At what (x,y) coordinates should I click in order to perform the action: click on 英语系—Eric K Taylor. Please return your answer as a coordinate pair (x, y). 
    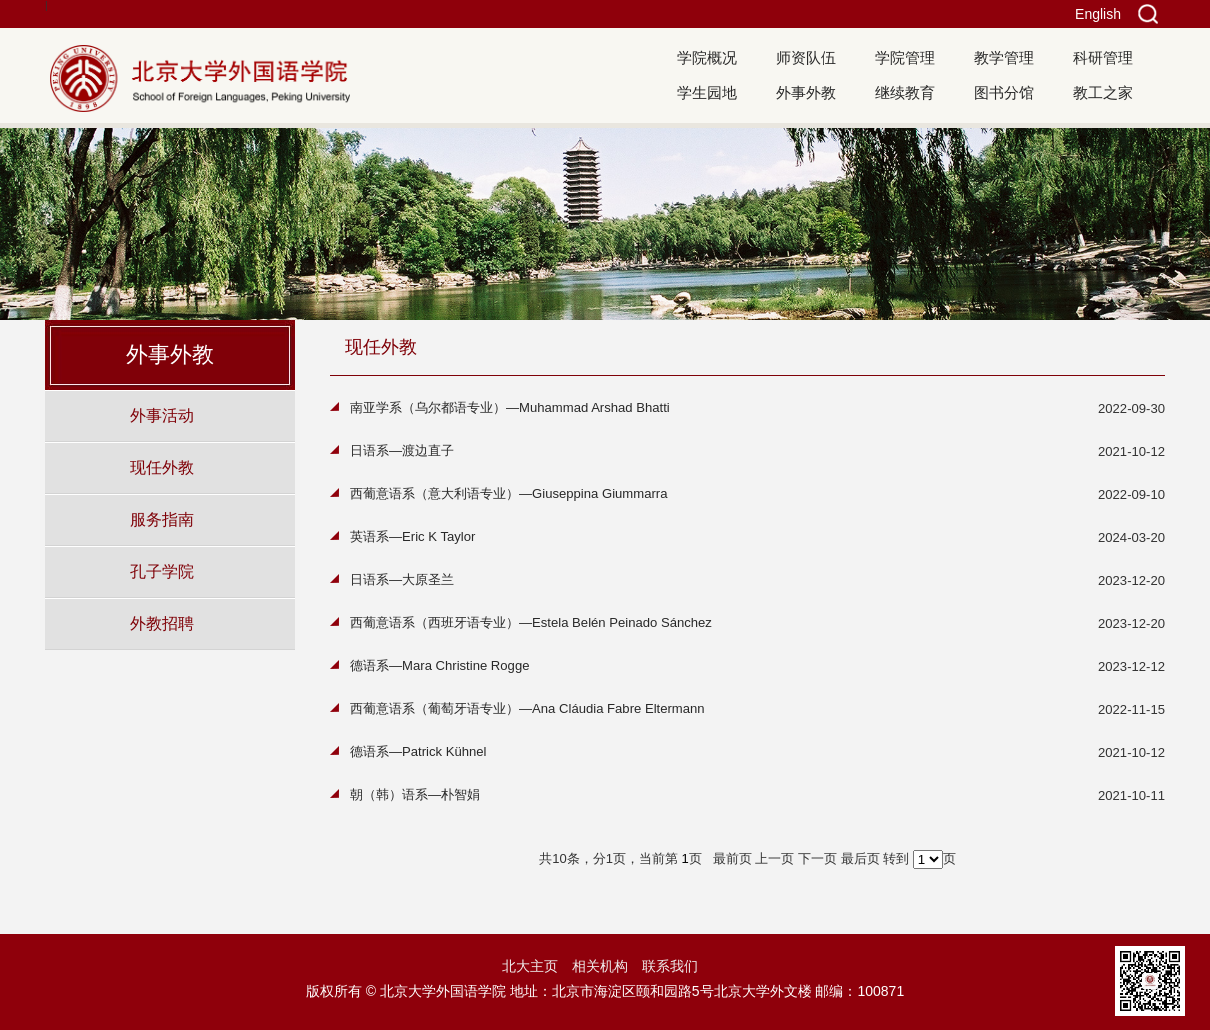
    Looking at the image, I should click on (412, 536).